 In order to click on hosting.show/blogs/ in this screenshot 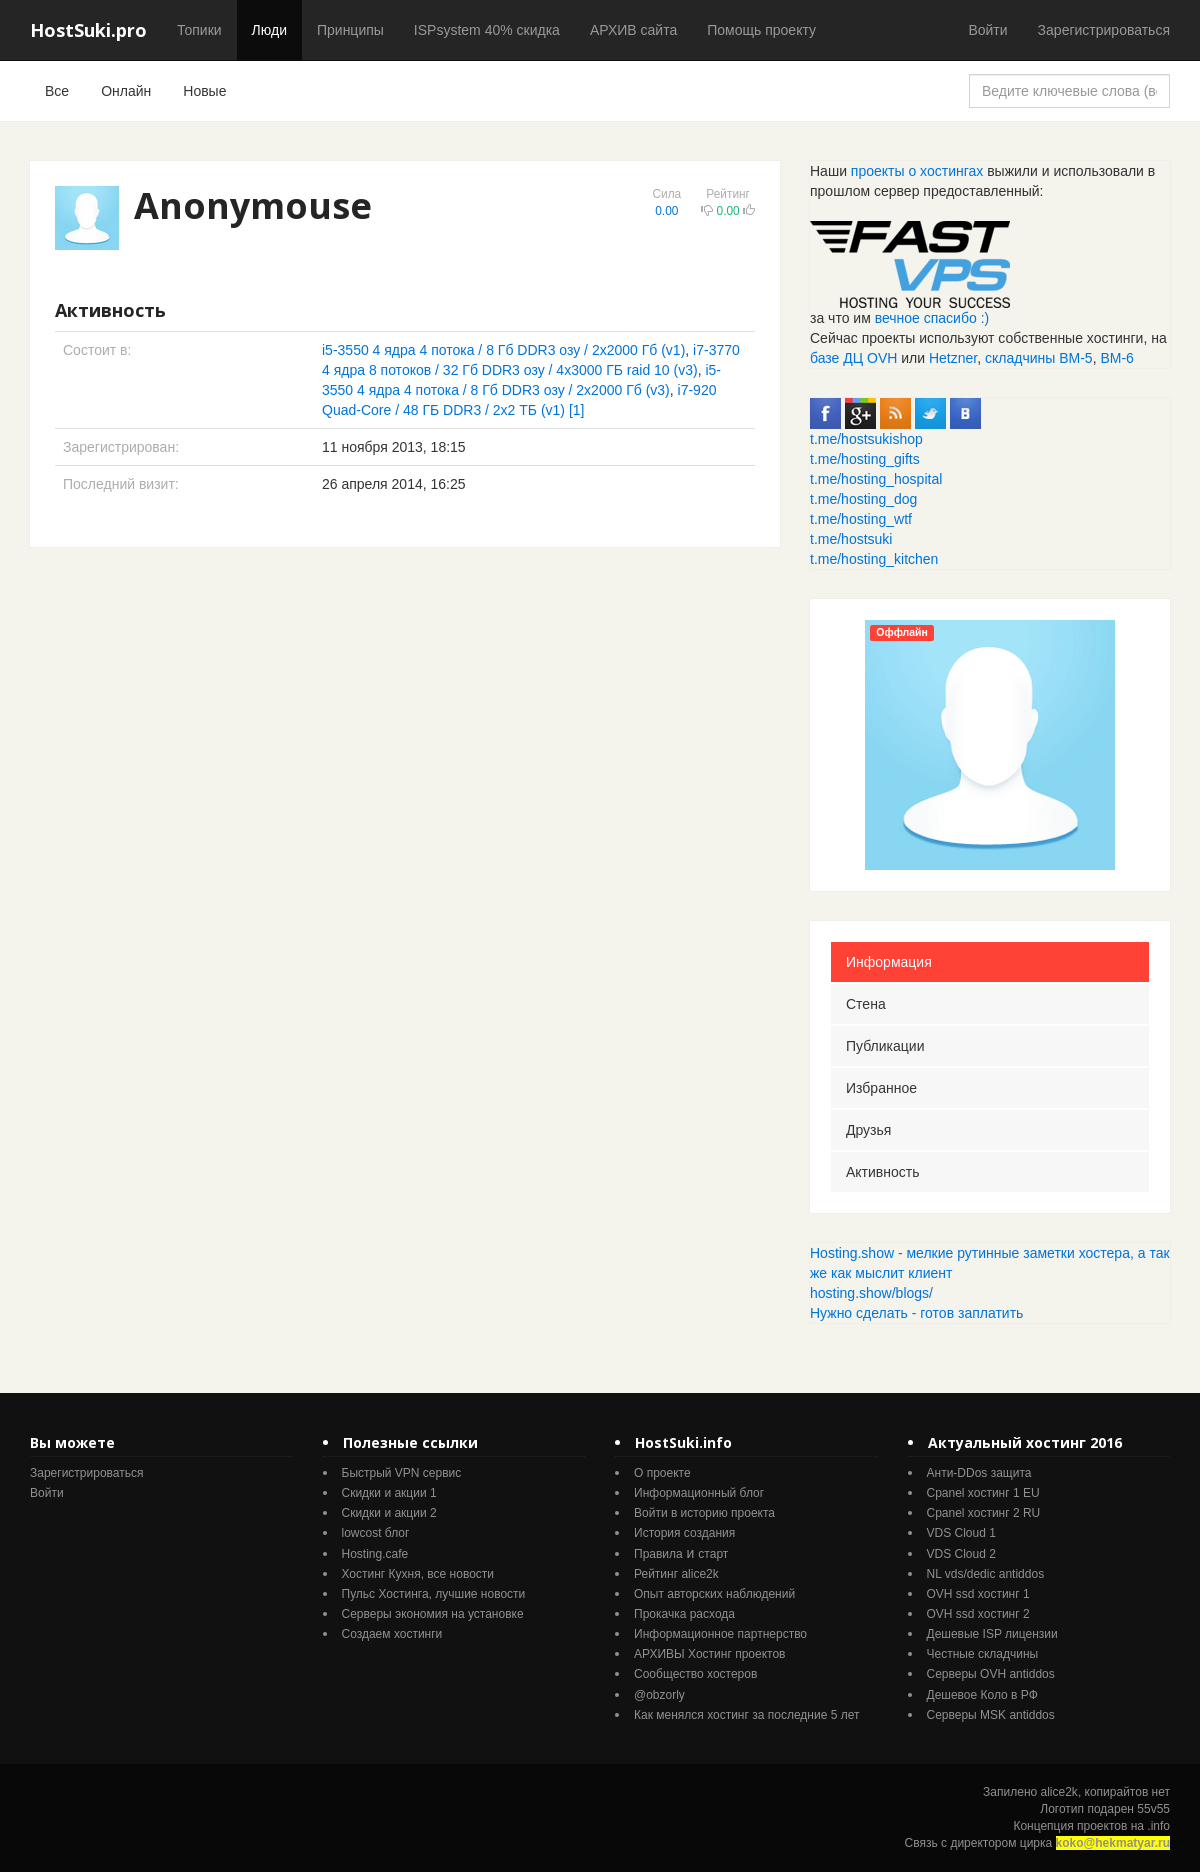, I will do `click(871, 1293)`.